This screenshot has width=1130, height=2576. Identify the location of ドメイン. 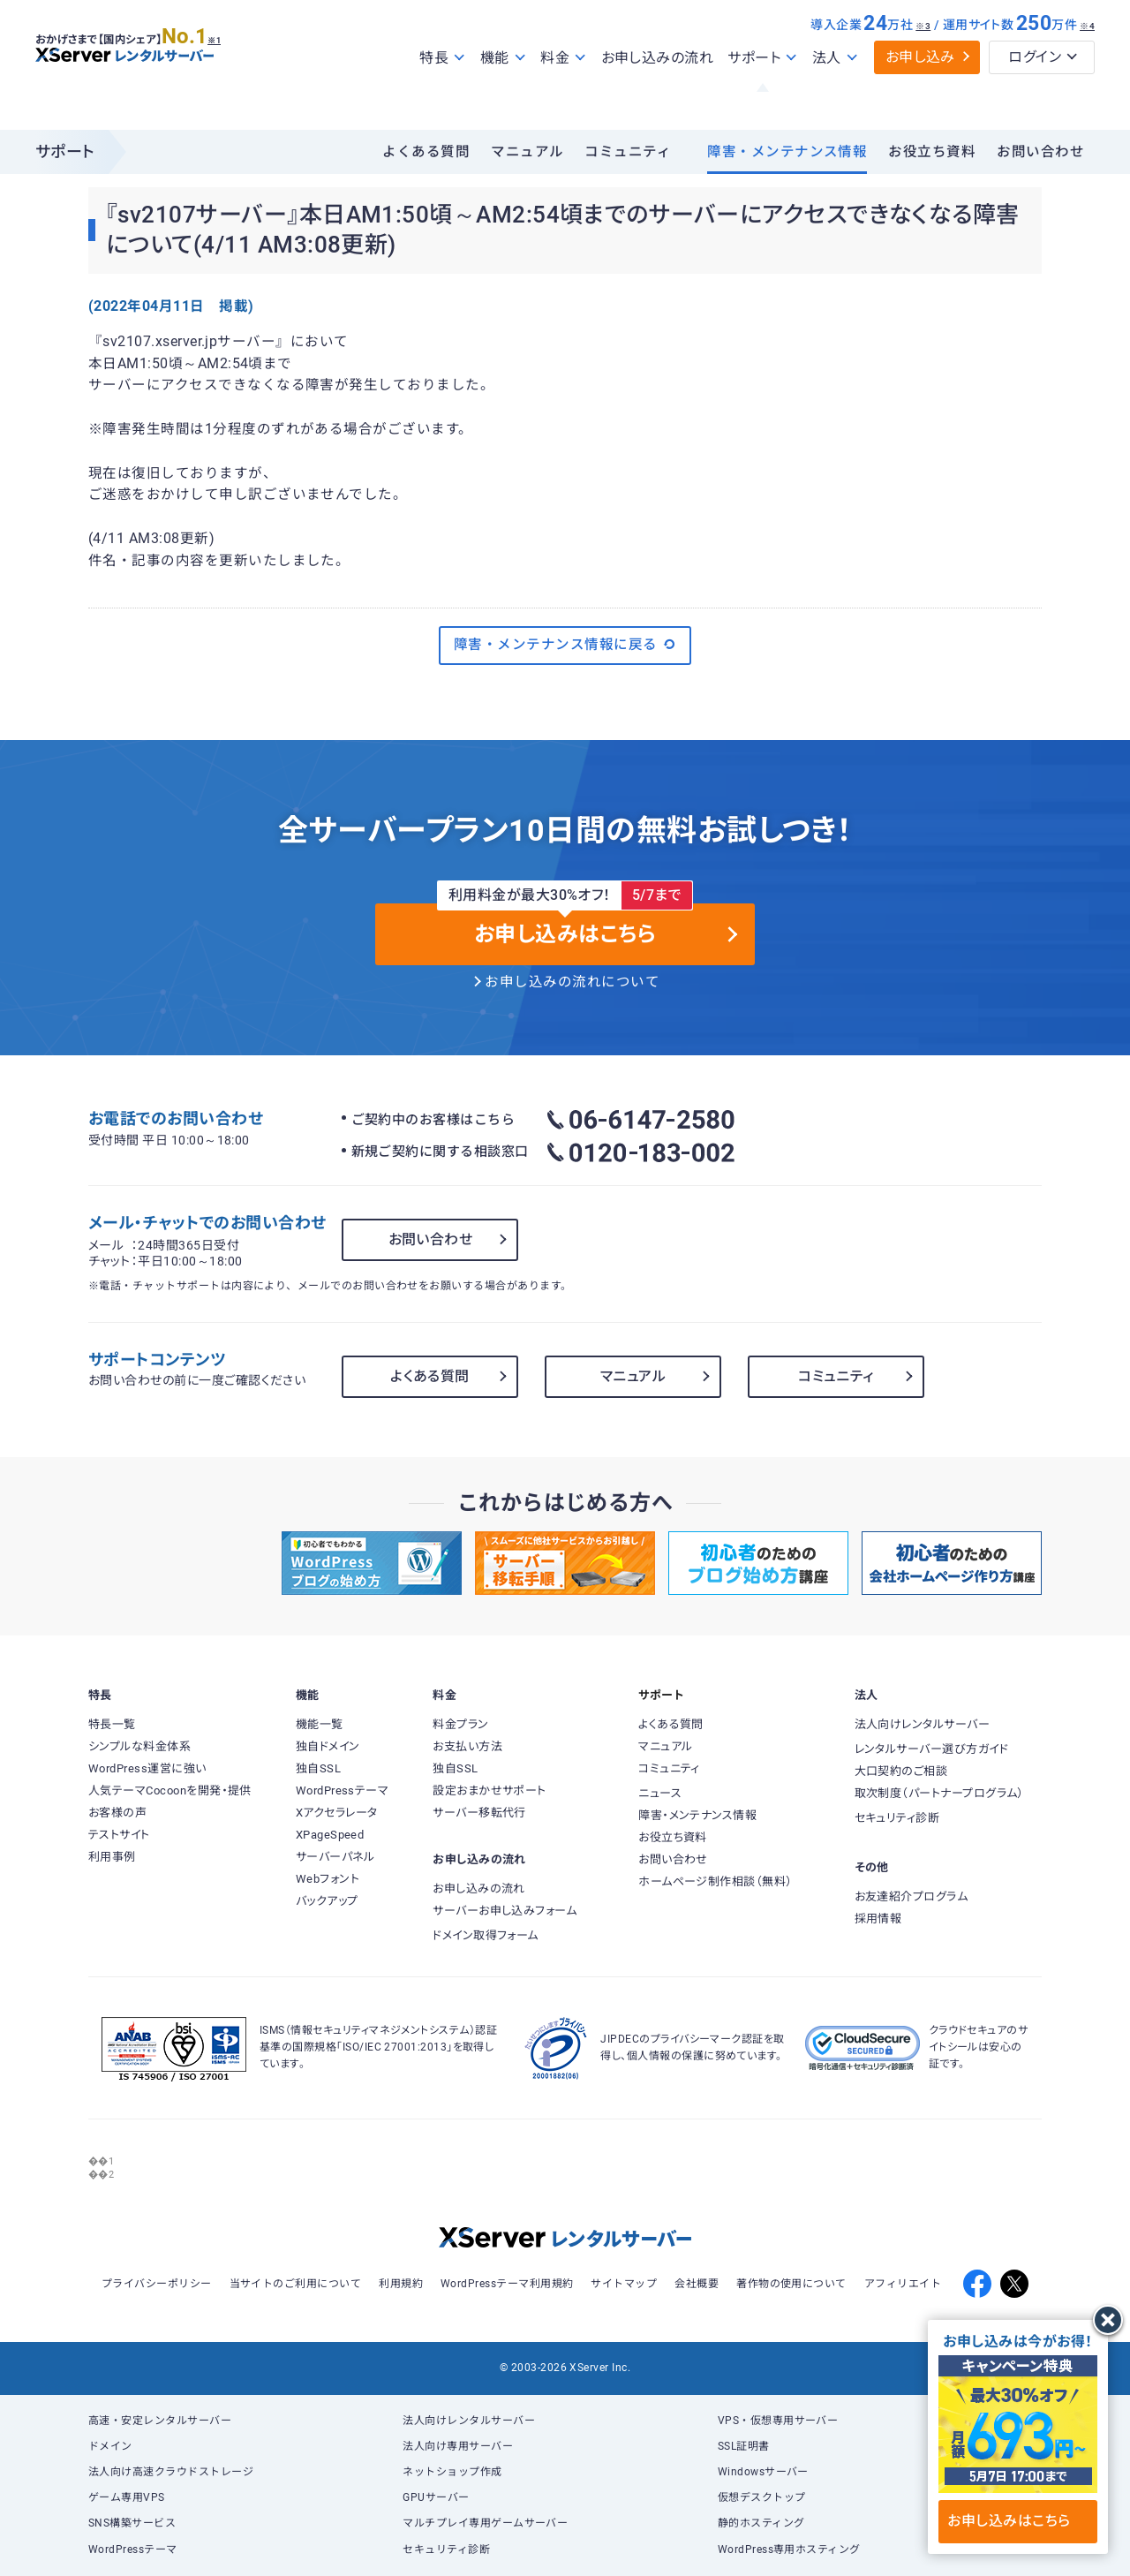
(110, 2446).